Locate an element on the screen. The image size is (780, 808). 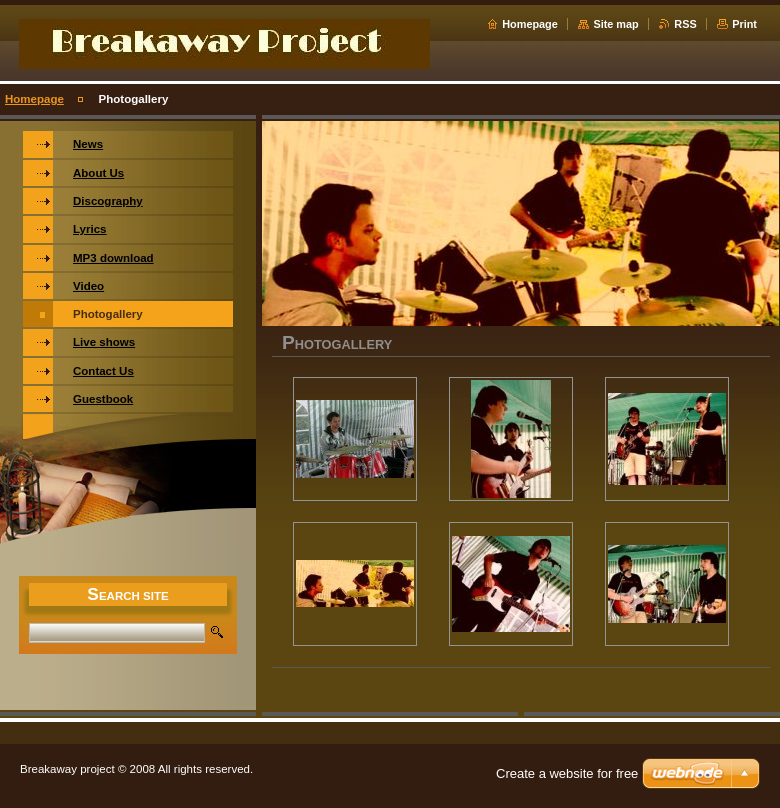
Homepage is located at coordinates (530, 24).